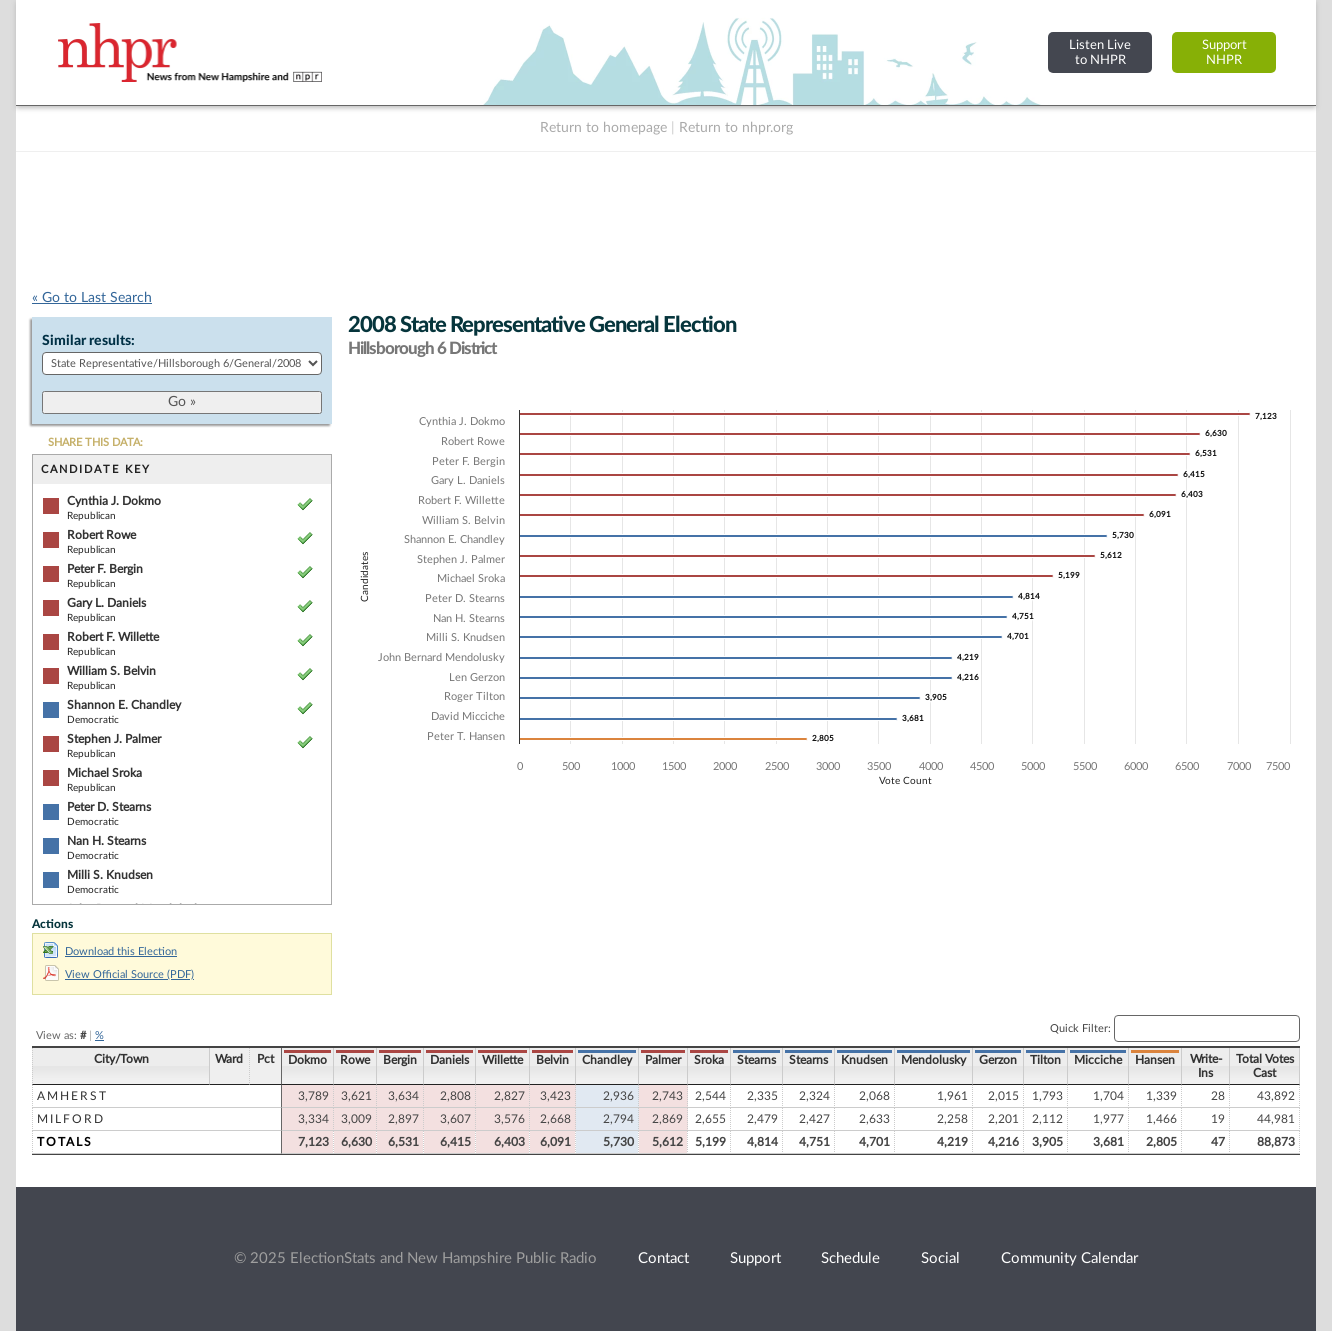 The height and width of the screenshot is (1331, 1332). What do you see at coordinates (552, 1060) in the screenshot?
I see `Belvin` at bounding box center [552, 1060].